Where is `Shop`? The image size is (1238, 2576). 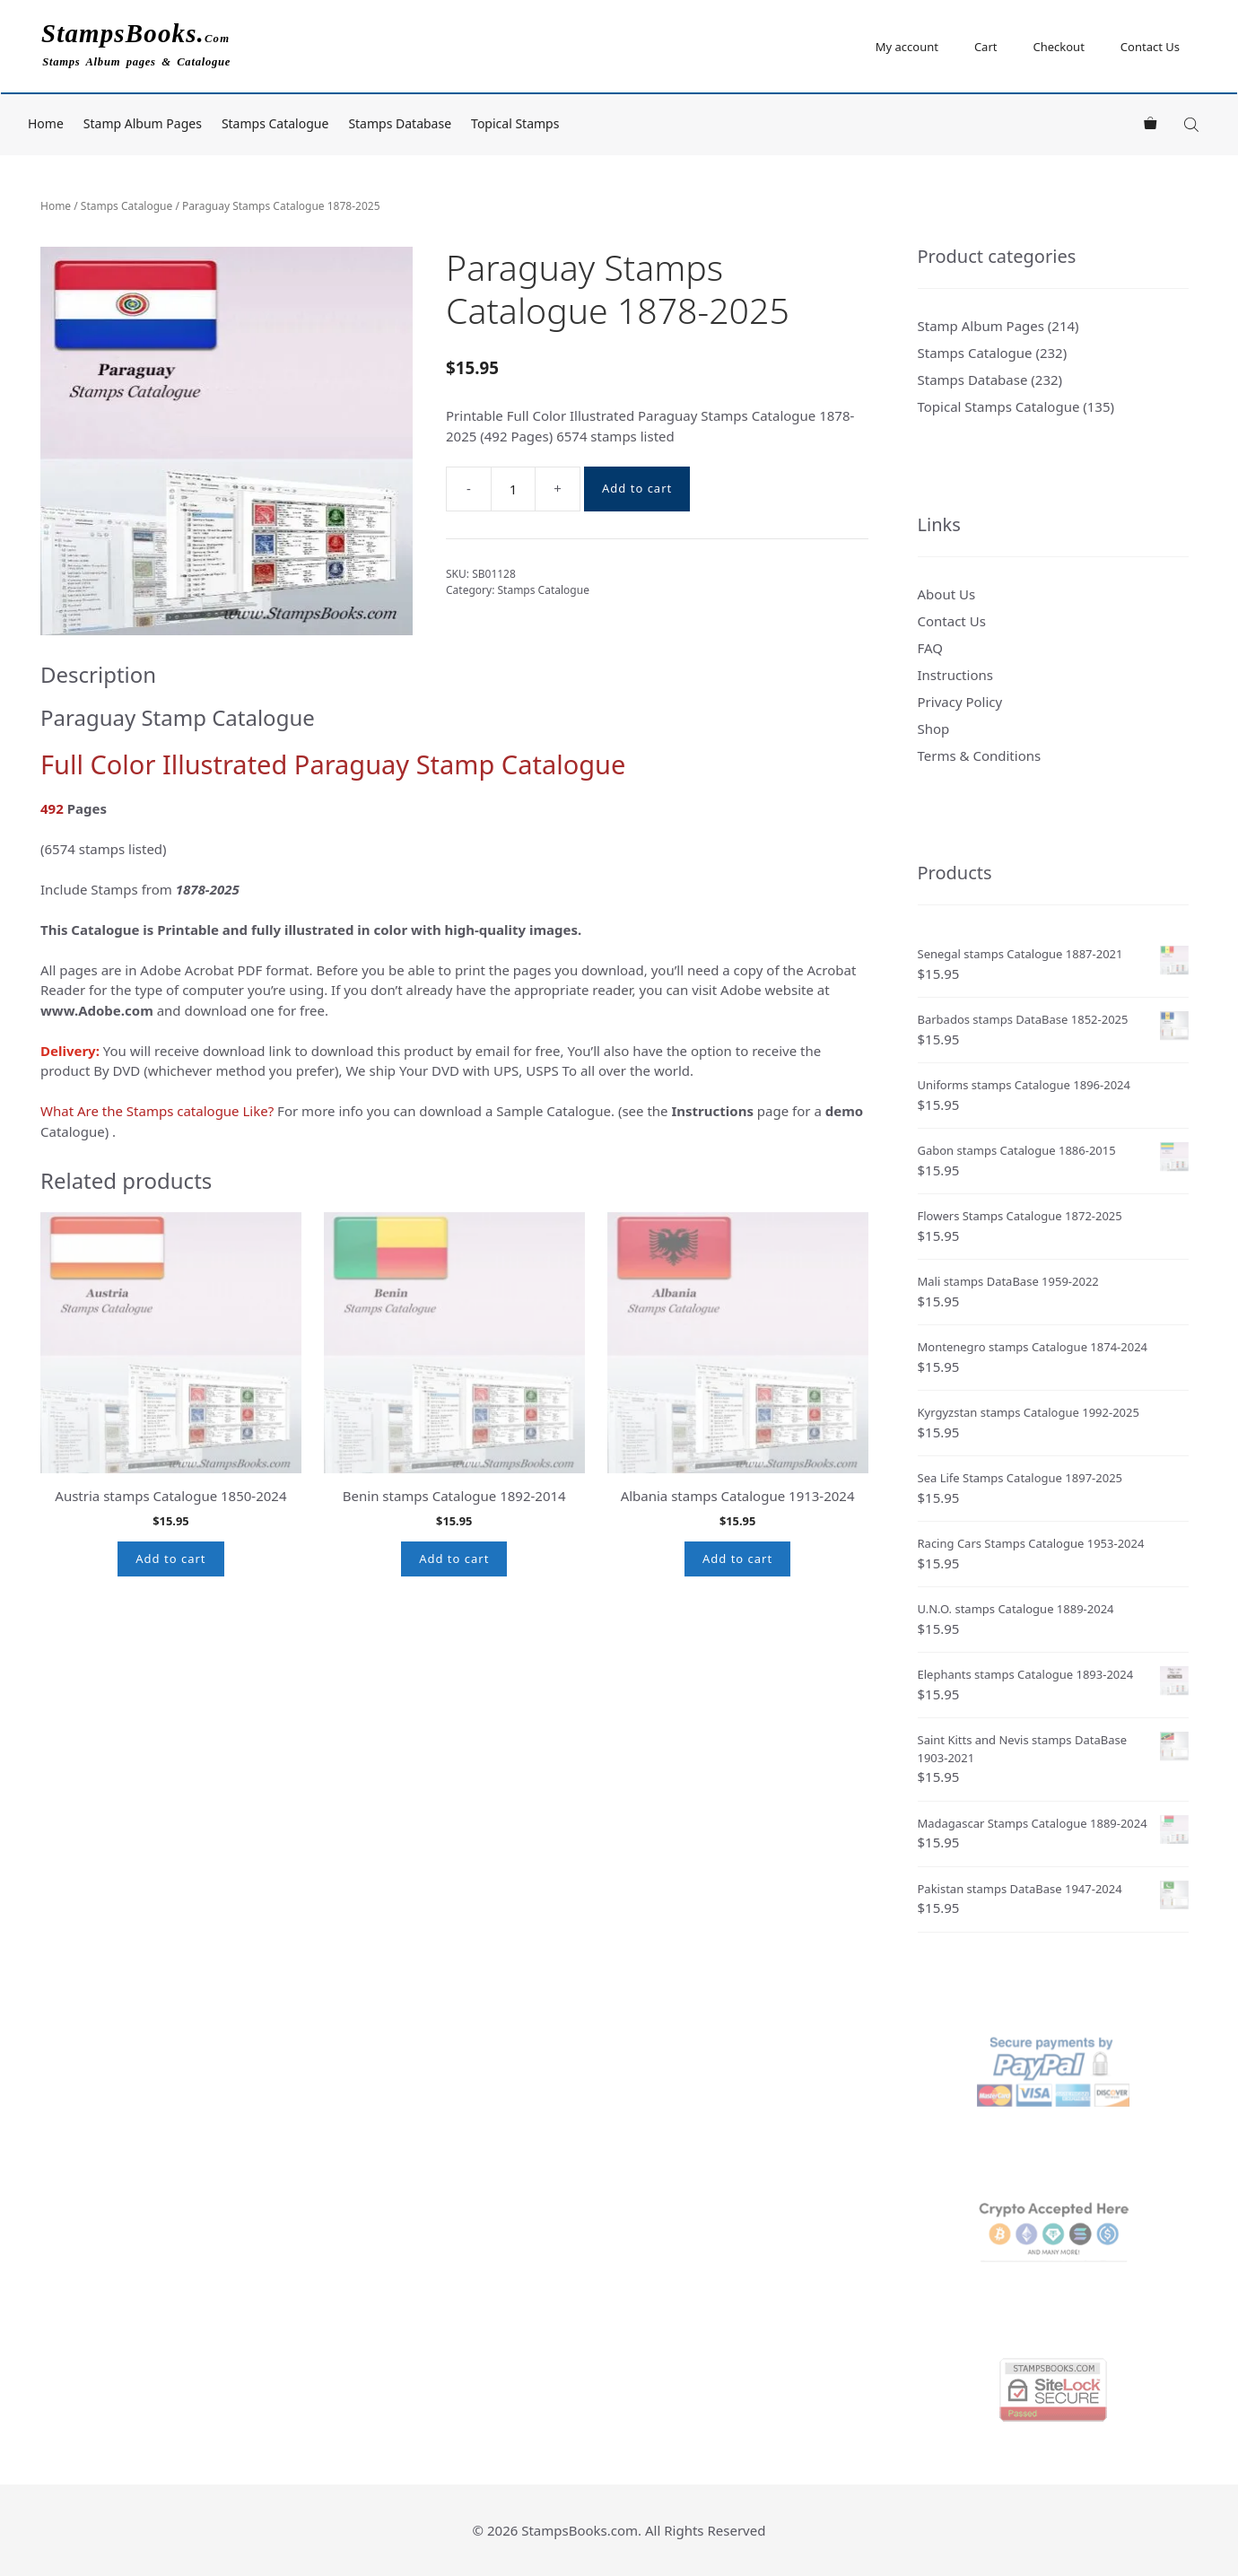 Shop is located at coordinates (934, 729).